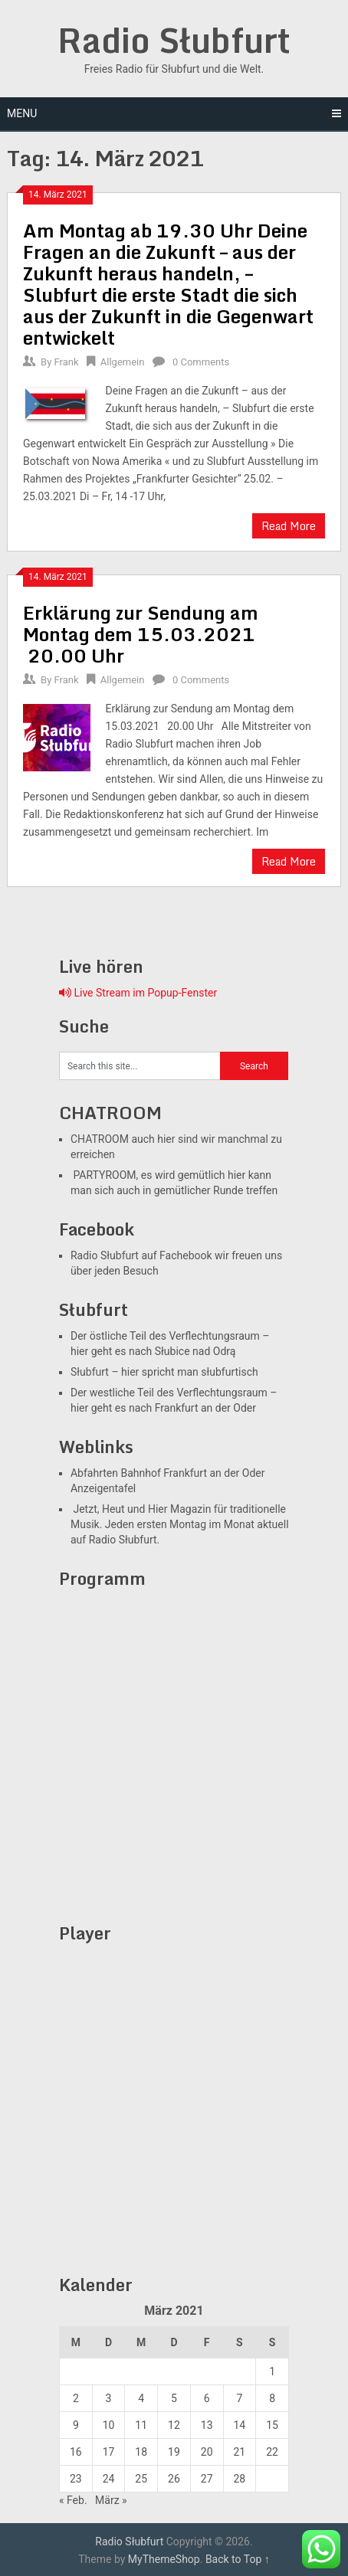 This screenshot has height=2576, width=348. Describe the element at coordinates (111, 2500) in the screenshot. I see `März »` at that location.